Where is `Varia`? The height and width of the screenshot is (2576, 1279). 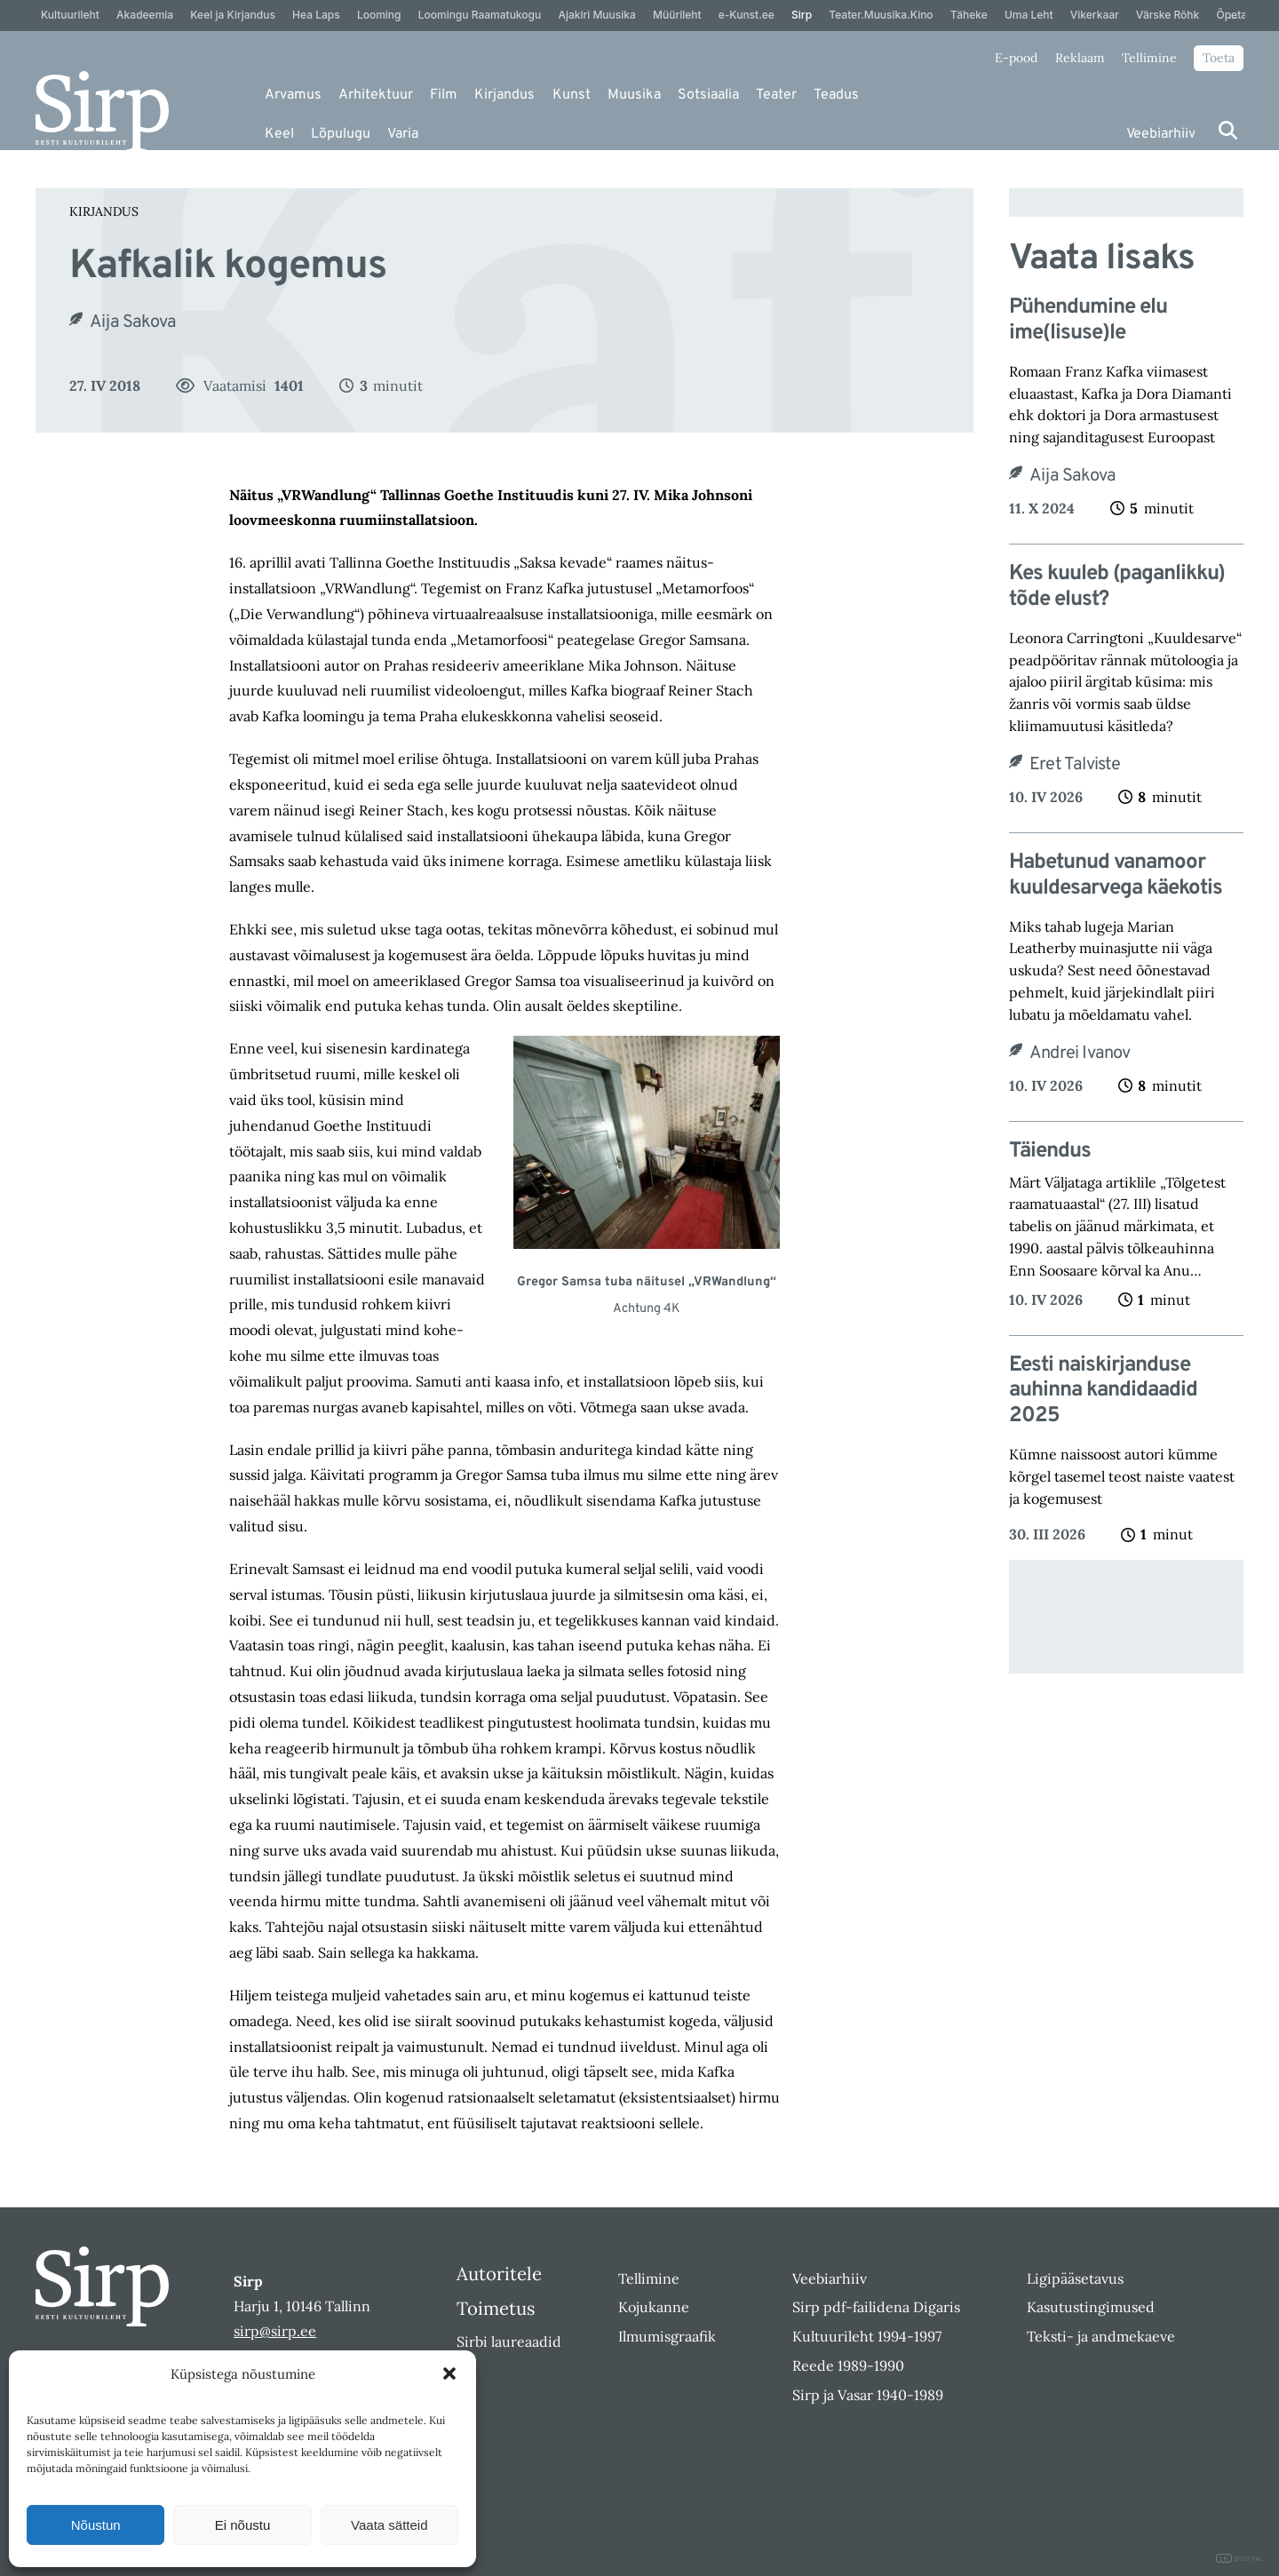
Varia is located at coordinates (402, 134).